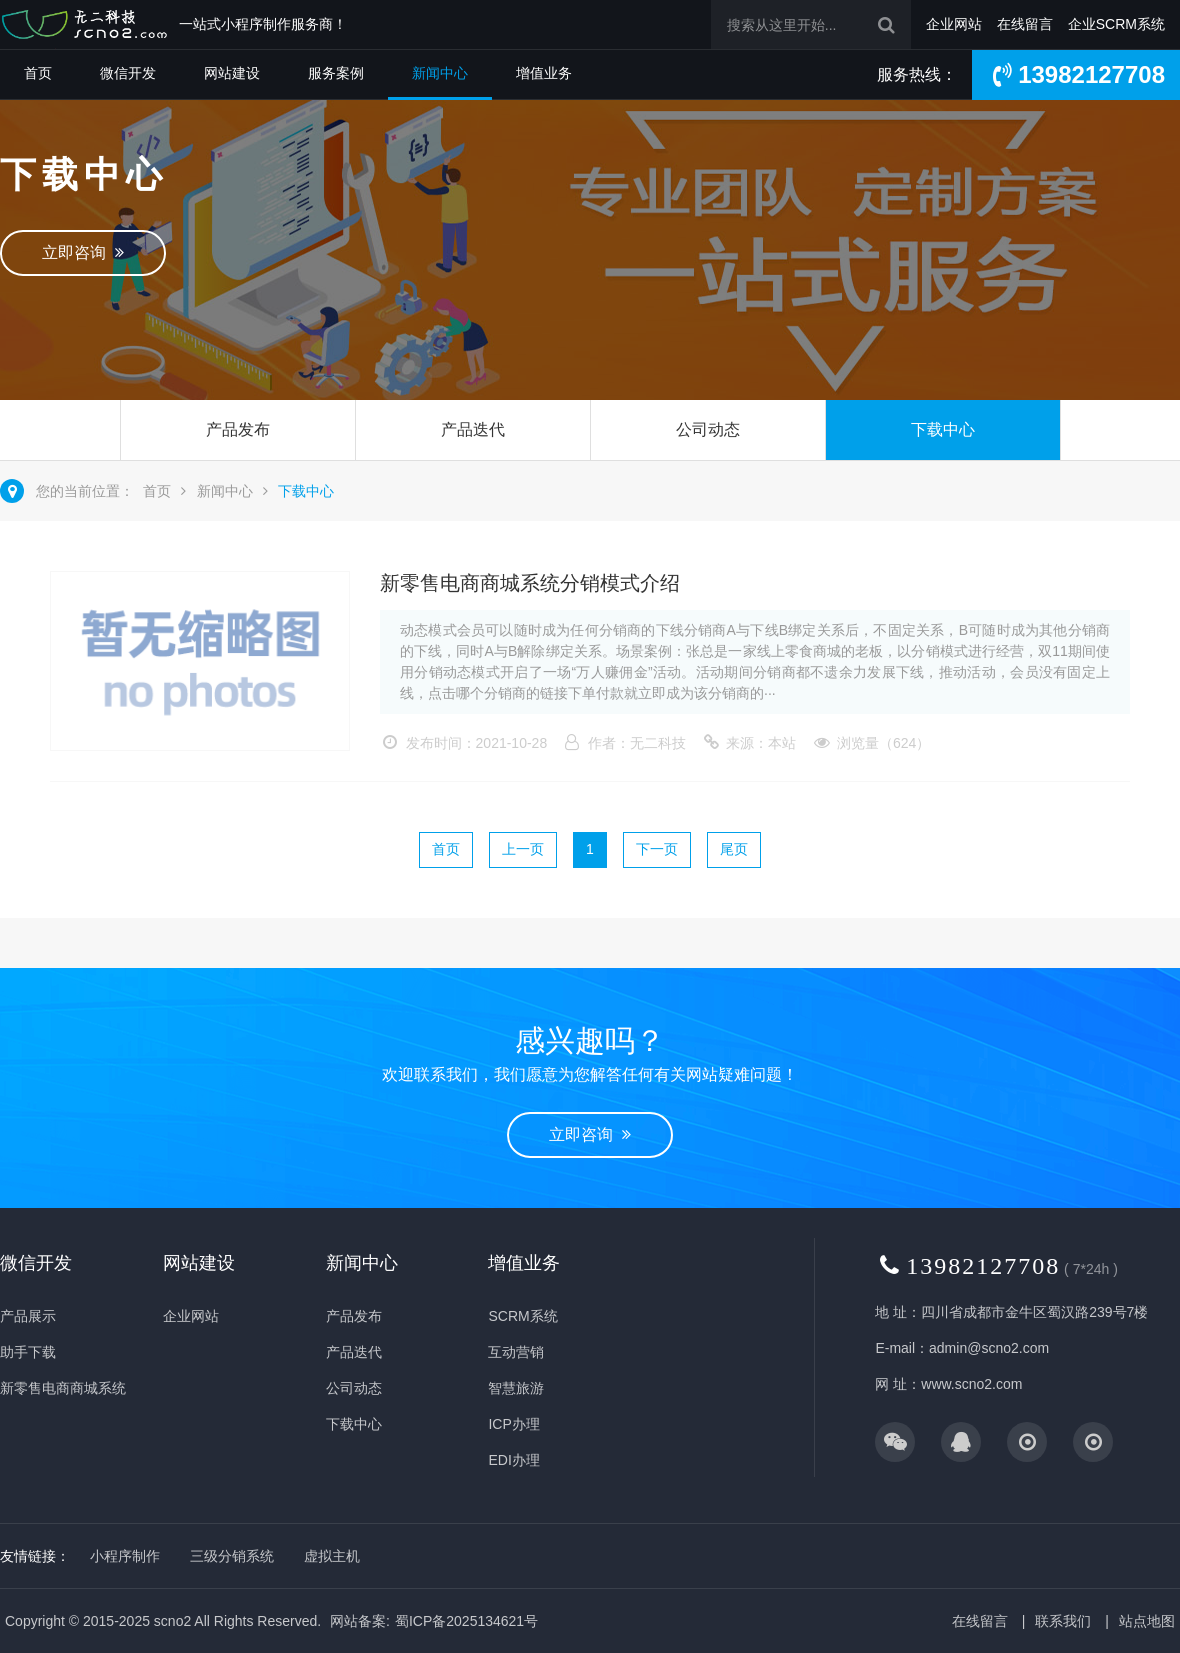 This screenshot has width=1180, height=1653. Describe the element at coordinates (971, 1384) in the screenshot. I see `www.scno2.com` at that location.